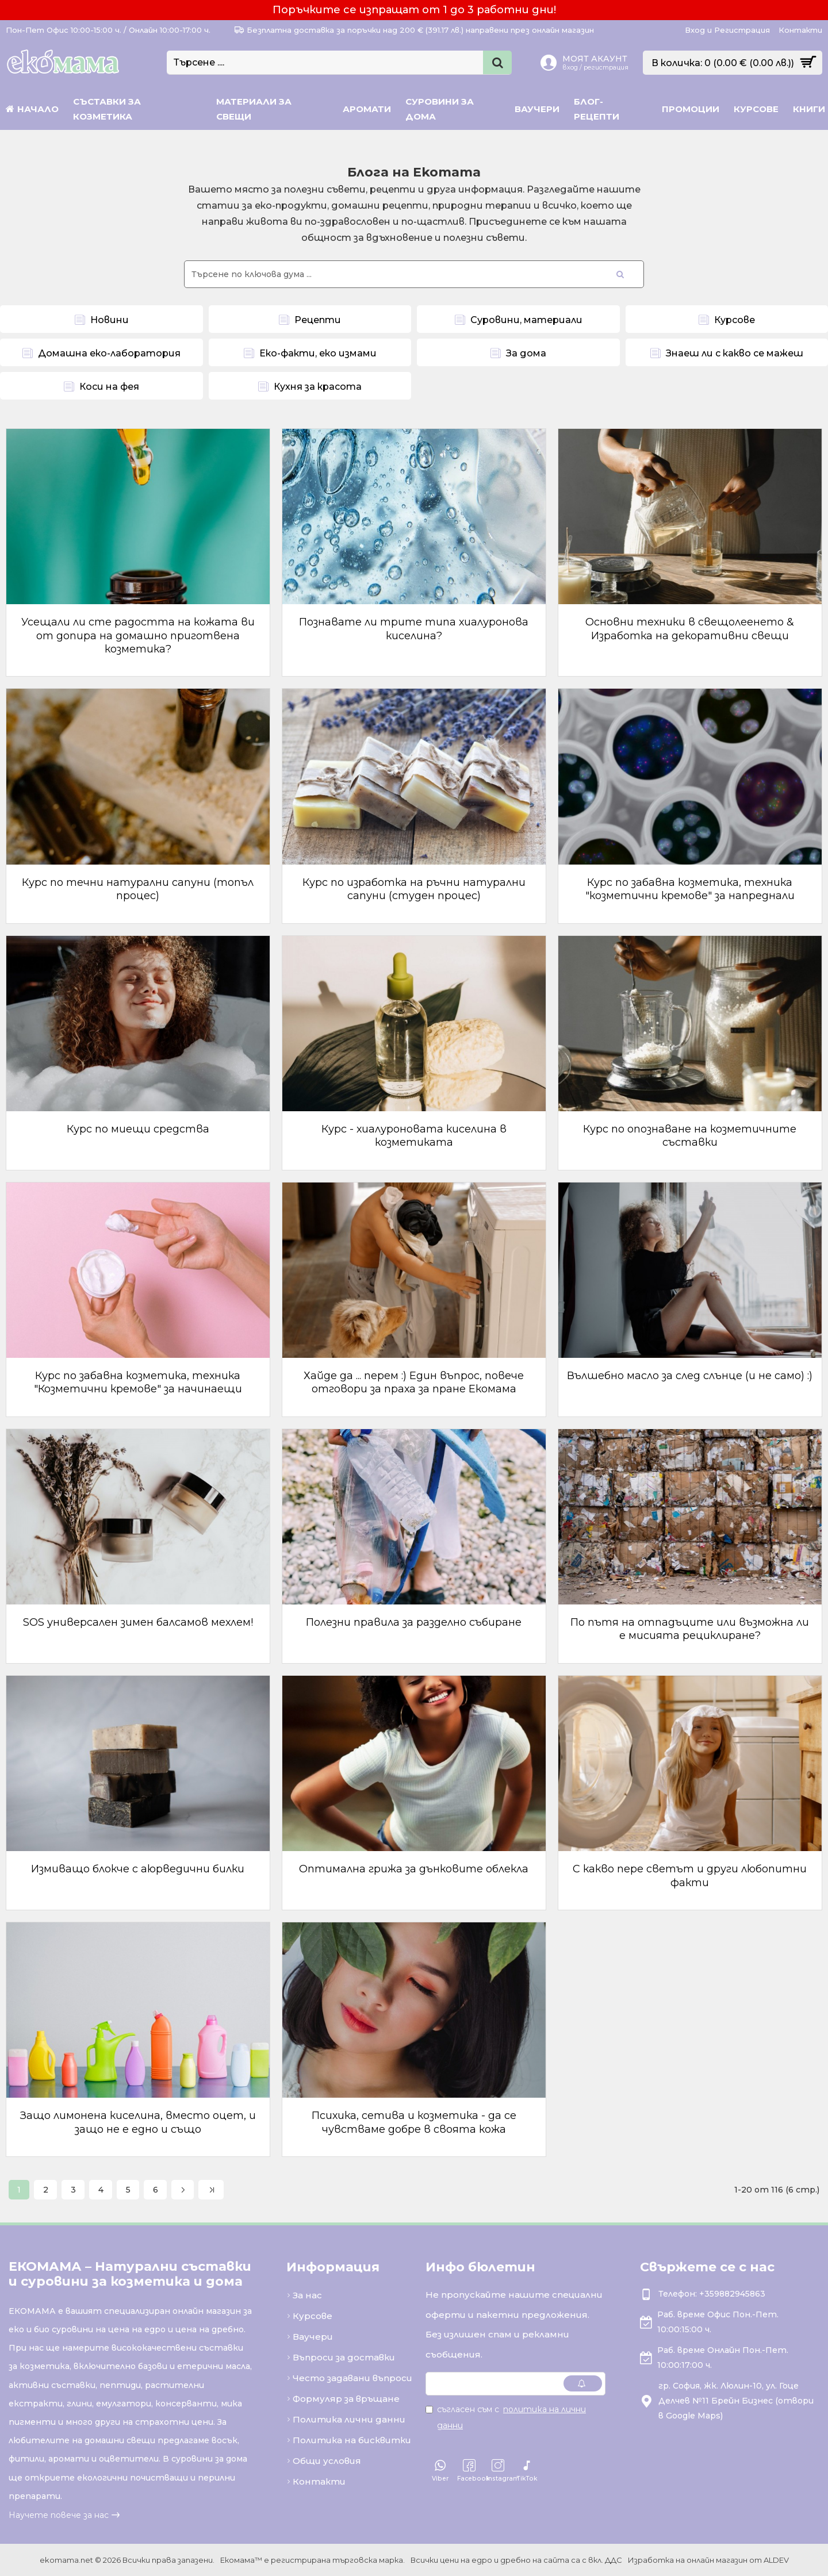 The height and width of the screenshot is (2576, 828). Describe the element at coordinates (138, 1622) in the screenshot. I see `SOS универсален зимен балсамов мехлем!` at that location.